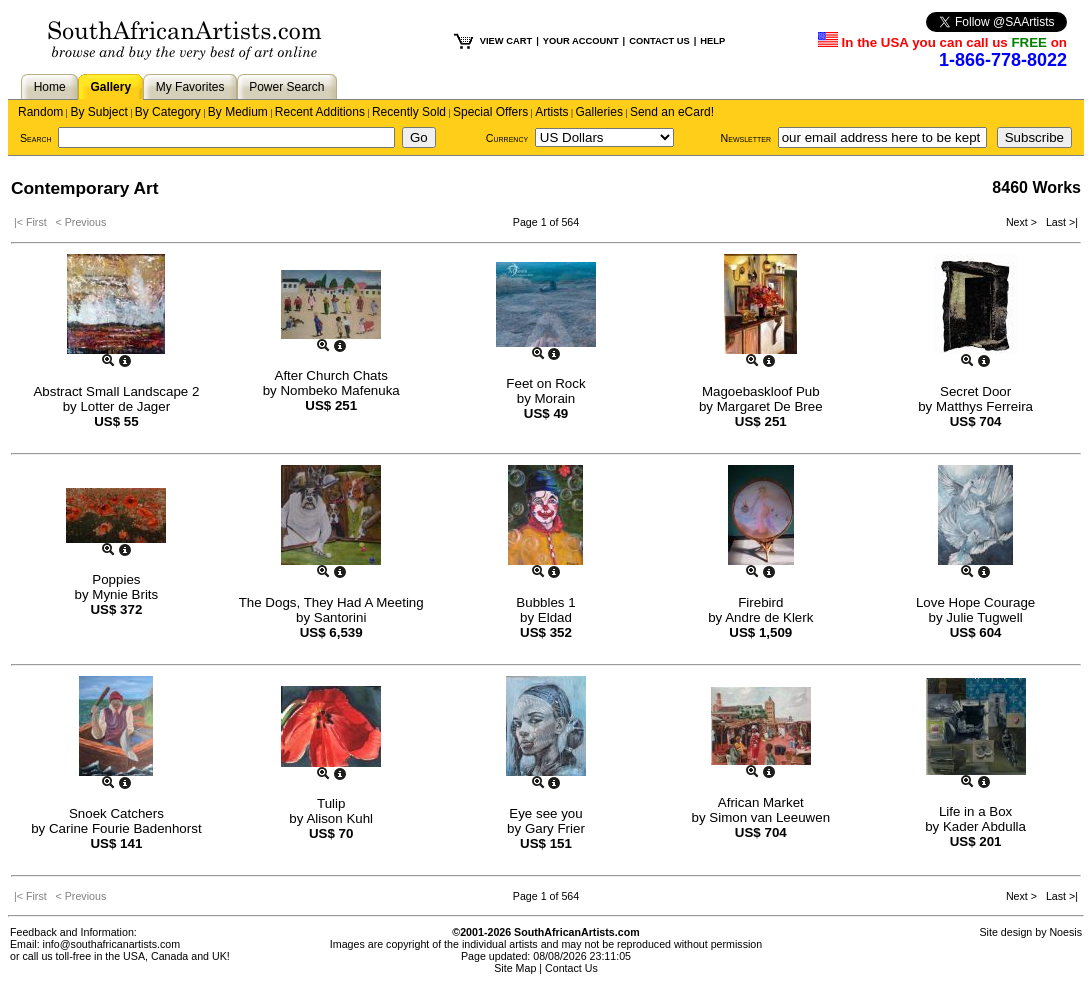 This screenshot has width=1092, height=984. I want to click on Margaret De Bree, so click(770, 406).